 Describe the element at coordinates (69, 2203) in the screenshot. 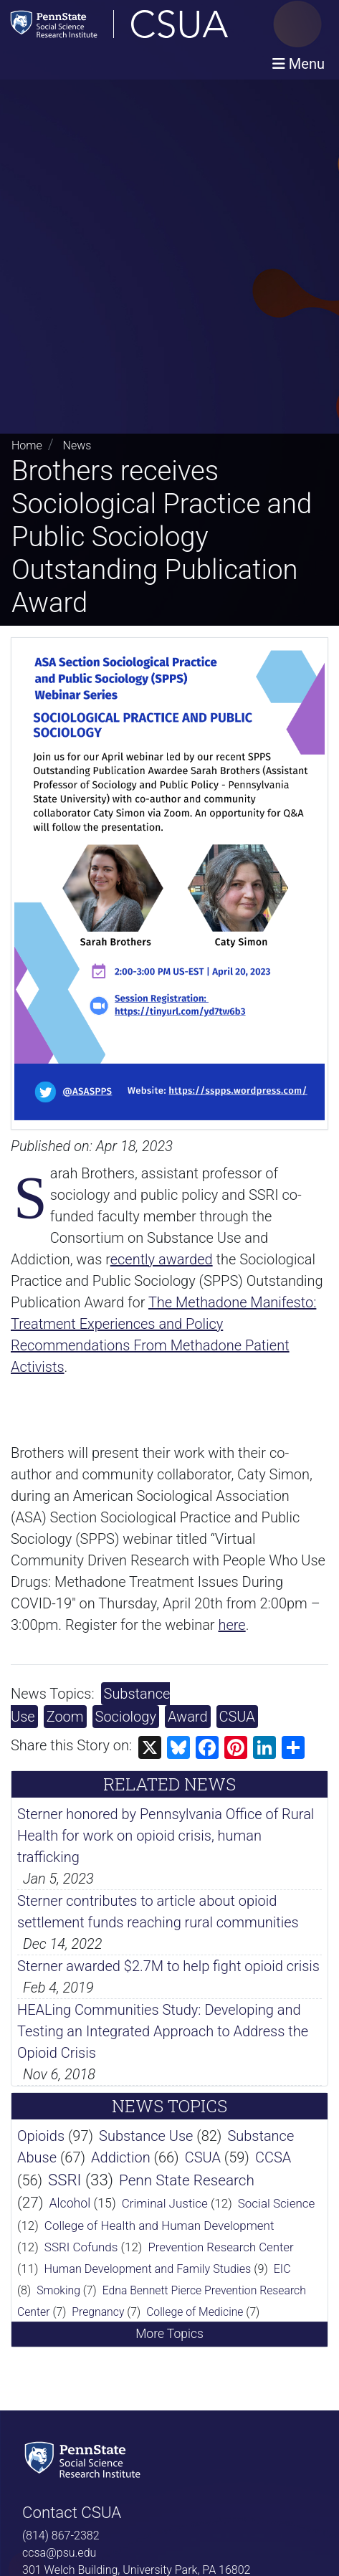

I see `Alcohol` at that location.